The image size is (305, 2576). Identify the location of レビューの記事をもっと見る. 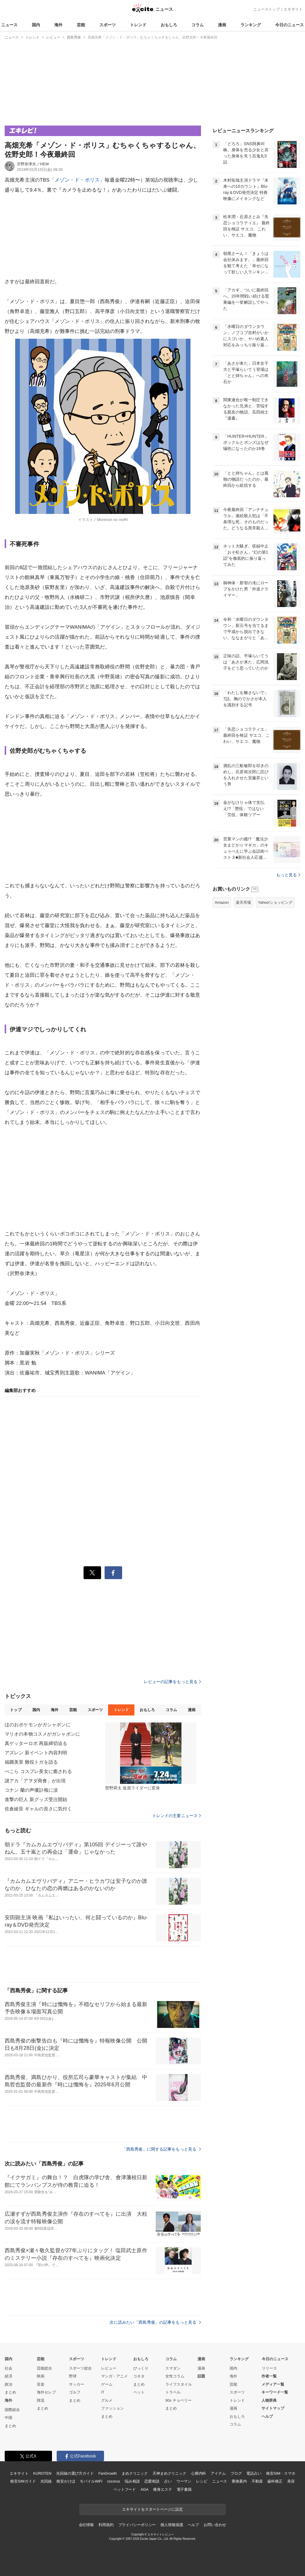
(172, 1681).